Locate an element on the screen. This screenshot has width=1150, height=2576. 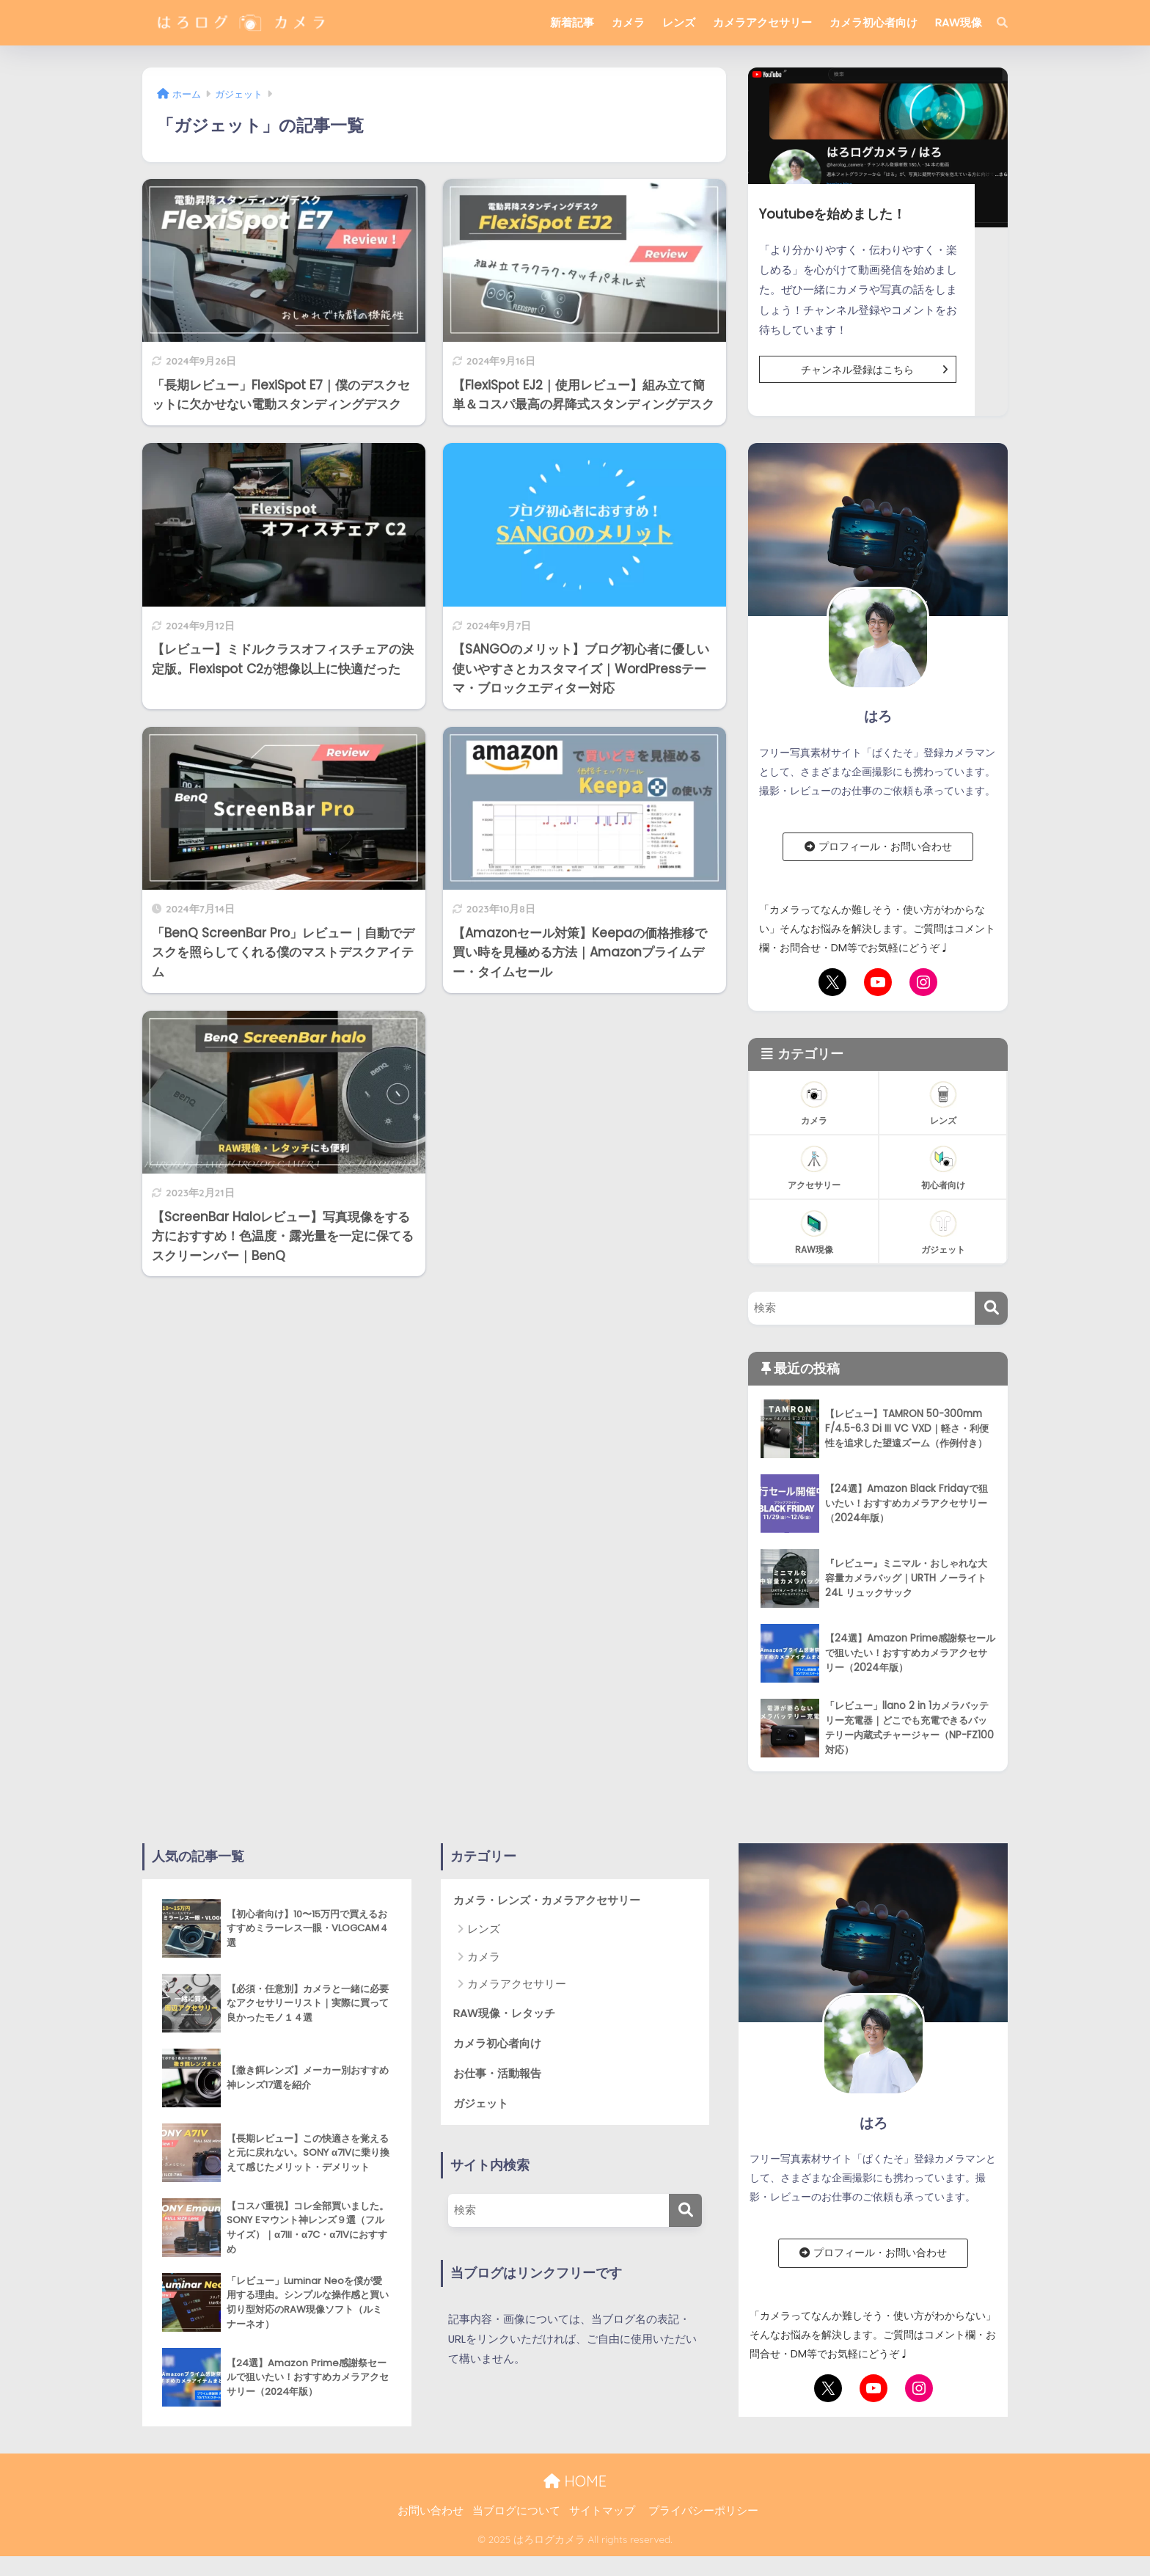
プロフィール・お問い合わせ is located at coordinates (878, 846).